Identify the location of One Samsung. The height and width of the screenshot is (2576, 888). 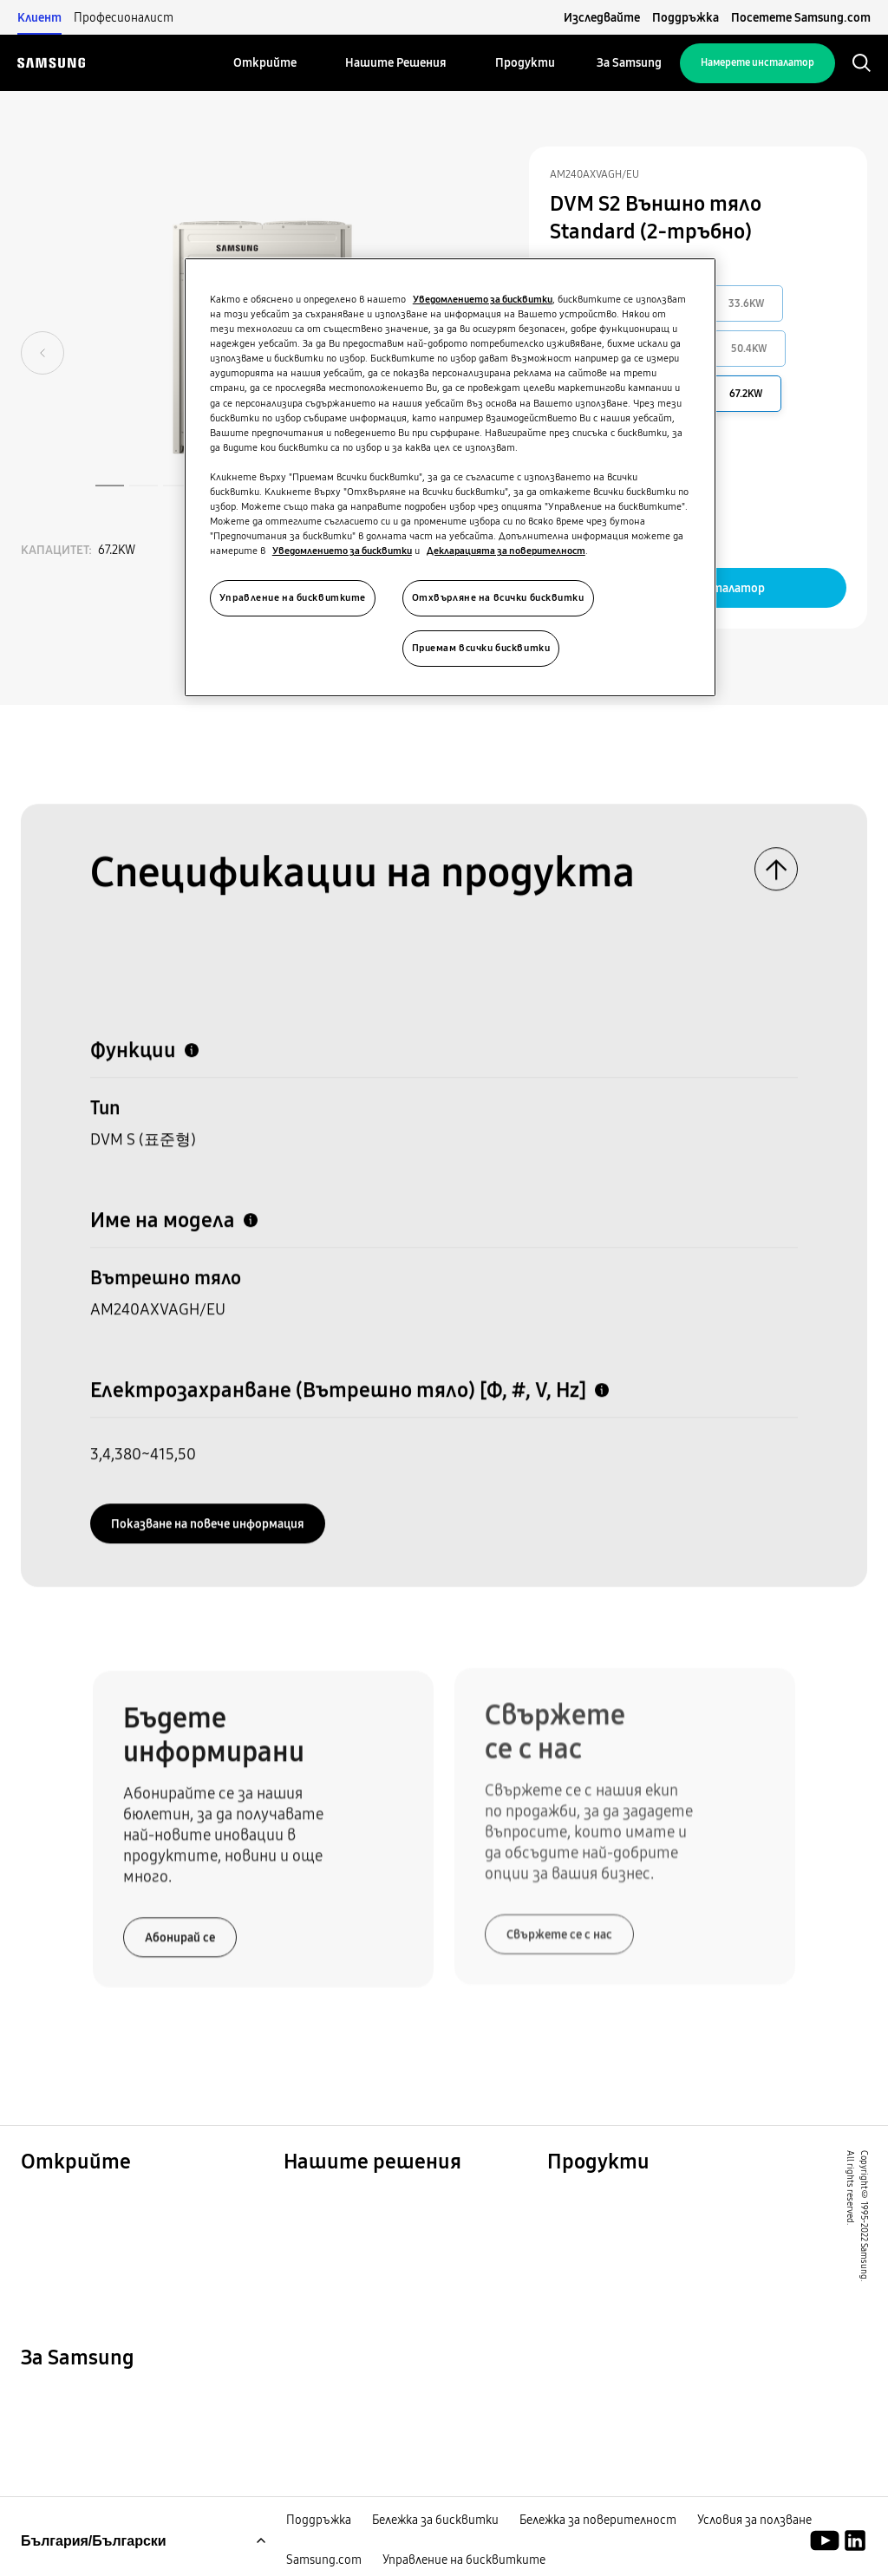
(68, 2263).